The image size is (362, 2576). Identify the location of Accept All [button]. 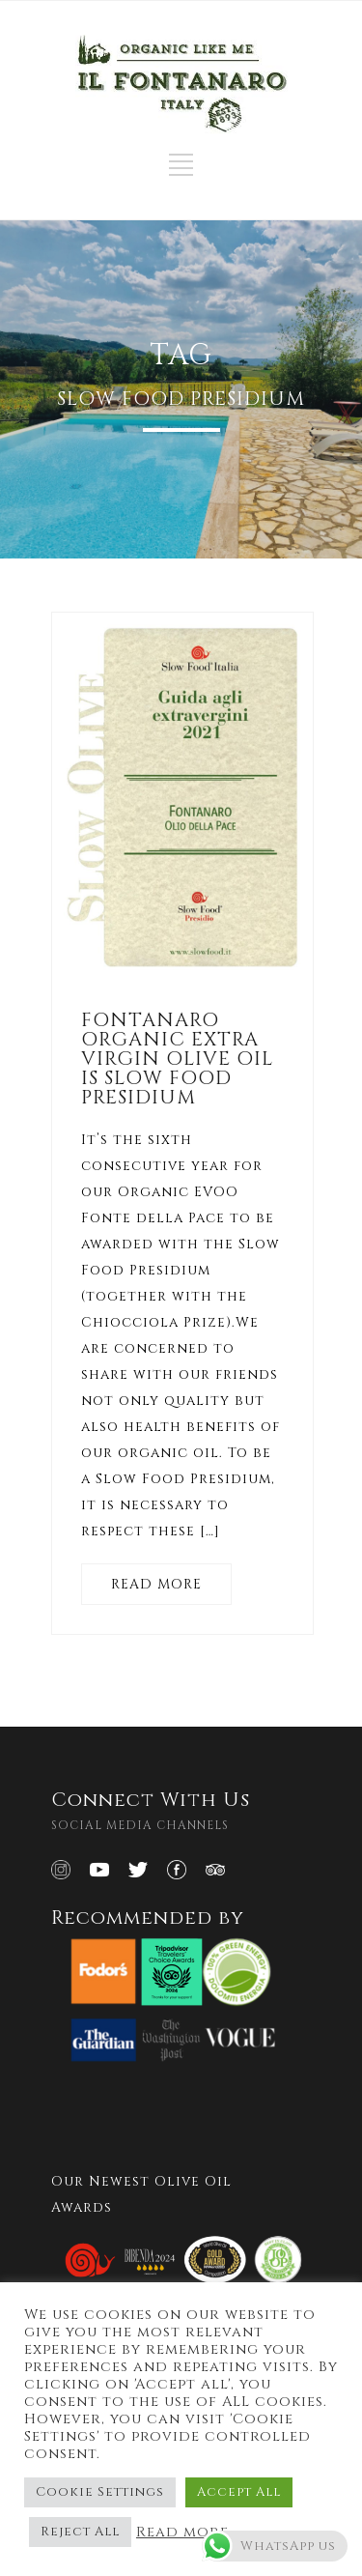
(239, 2492).